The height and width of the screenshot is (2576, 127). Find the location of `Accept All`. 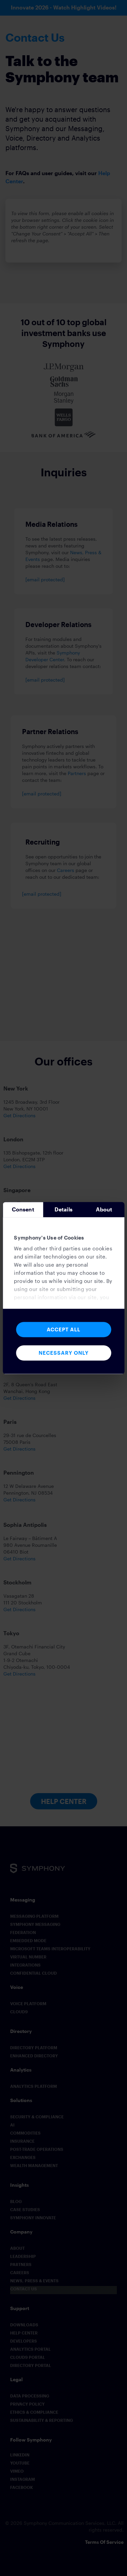

Accept All is located at coordinates (63, 1329).